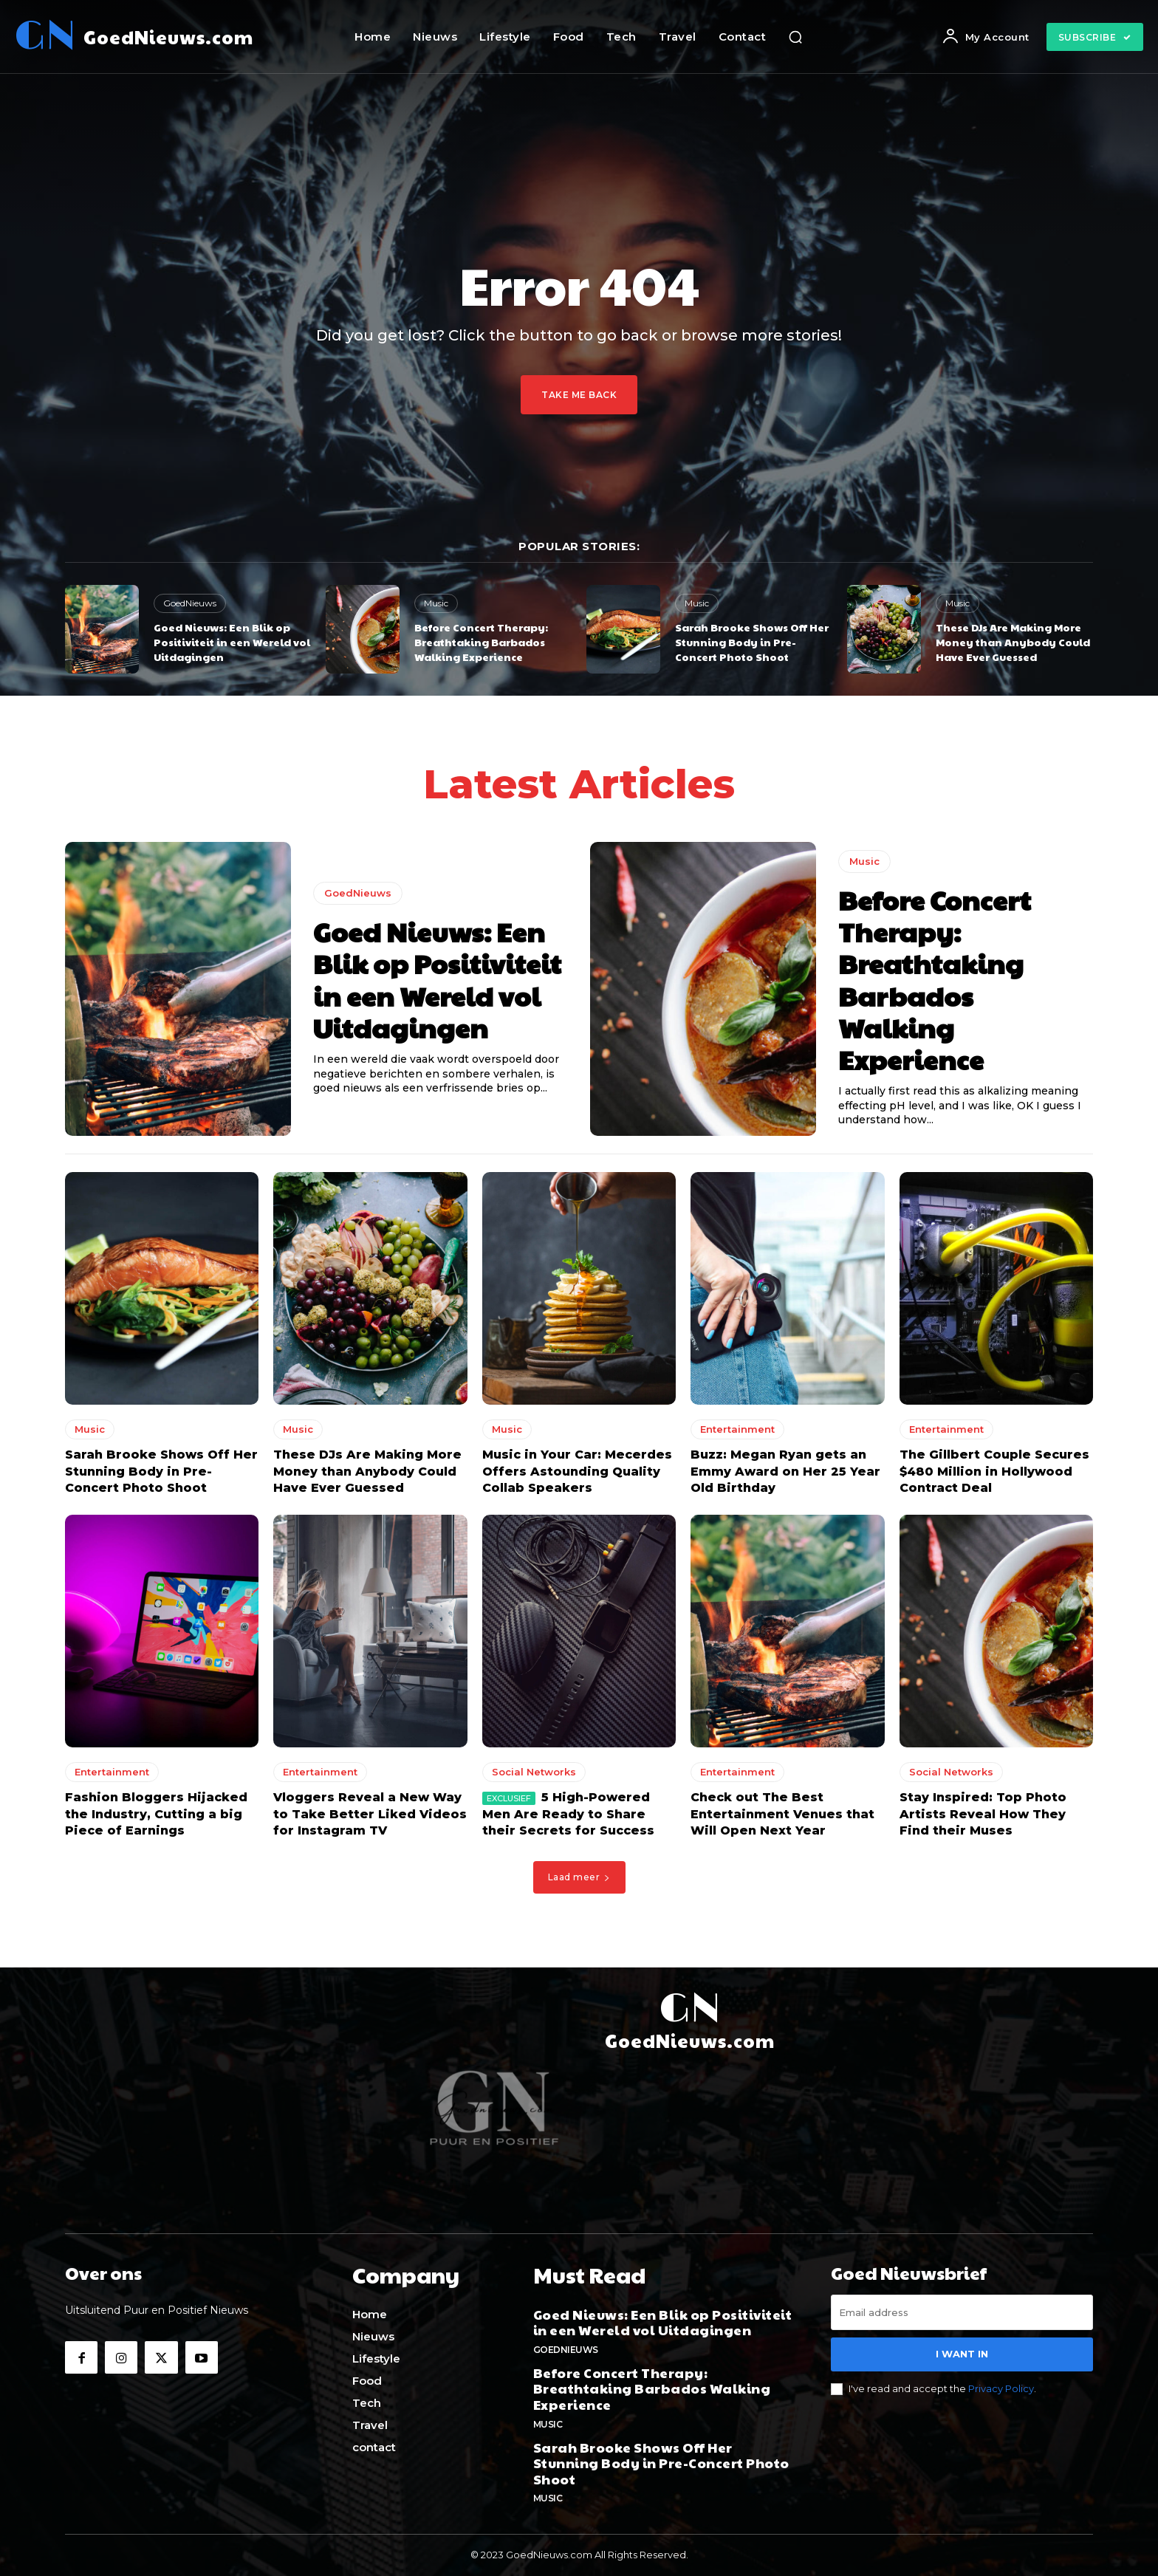 This screenshot has height=2576, width=1158. Describe the element at coordinates (577, 1475) in the screenshot. I see `Music in Your Car: Mecerdes Offers Astounding Quality Collab Speakers` at that location.